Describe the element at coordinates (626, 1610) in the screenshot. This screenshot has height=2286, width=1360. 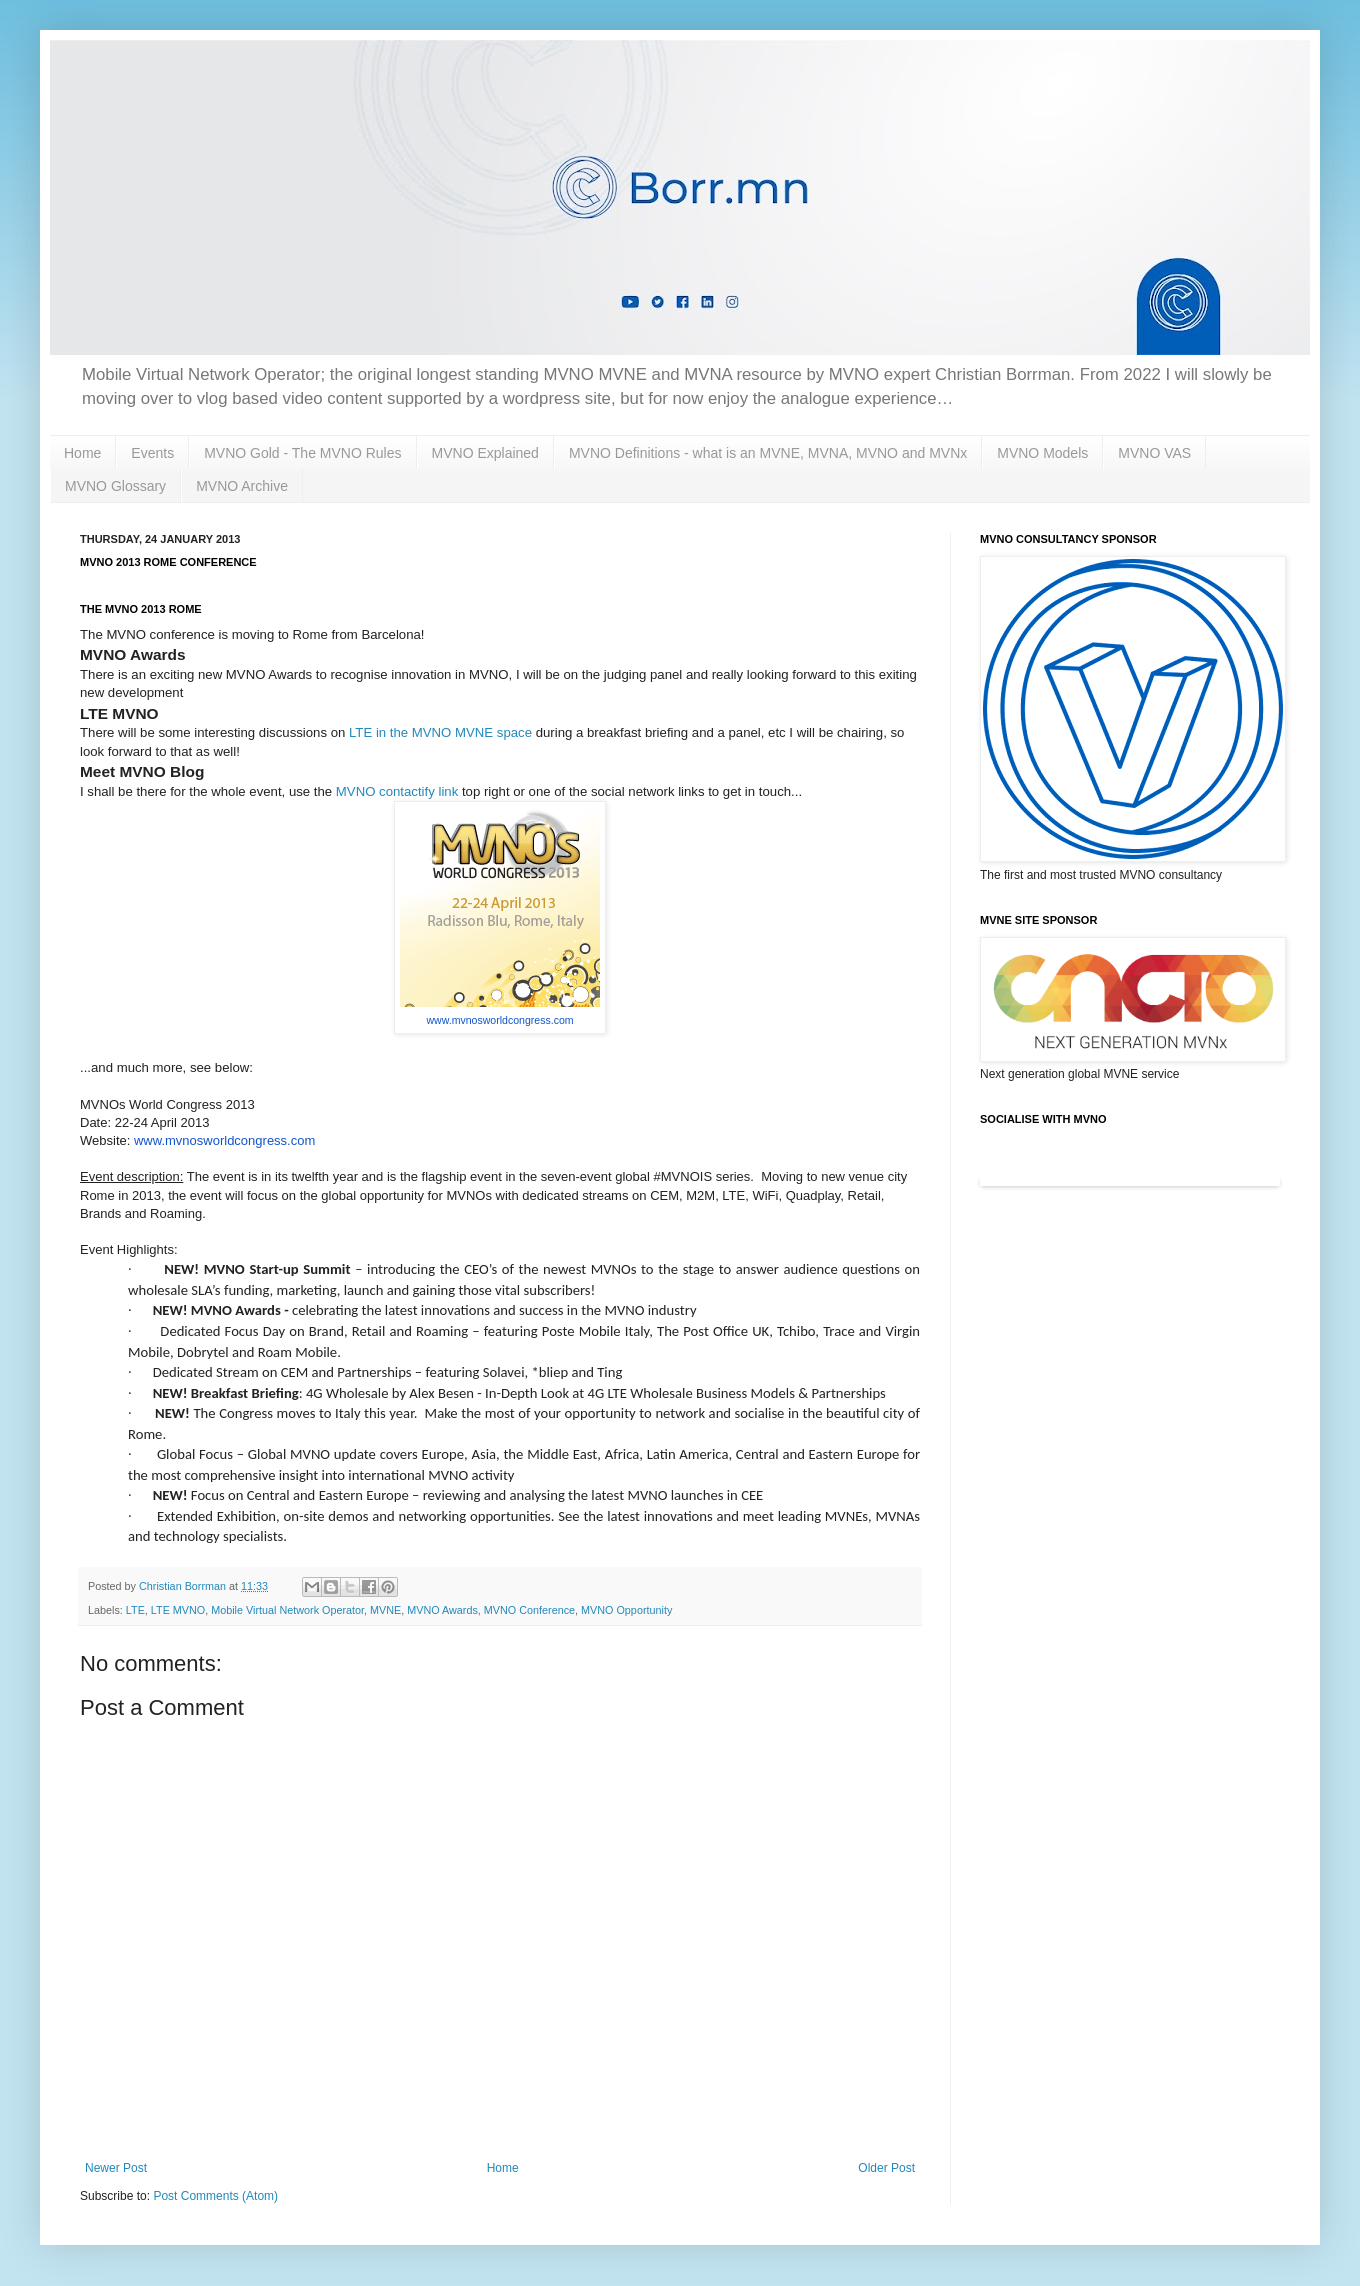
I see `MVNO Opportunity` at that location.